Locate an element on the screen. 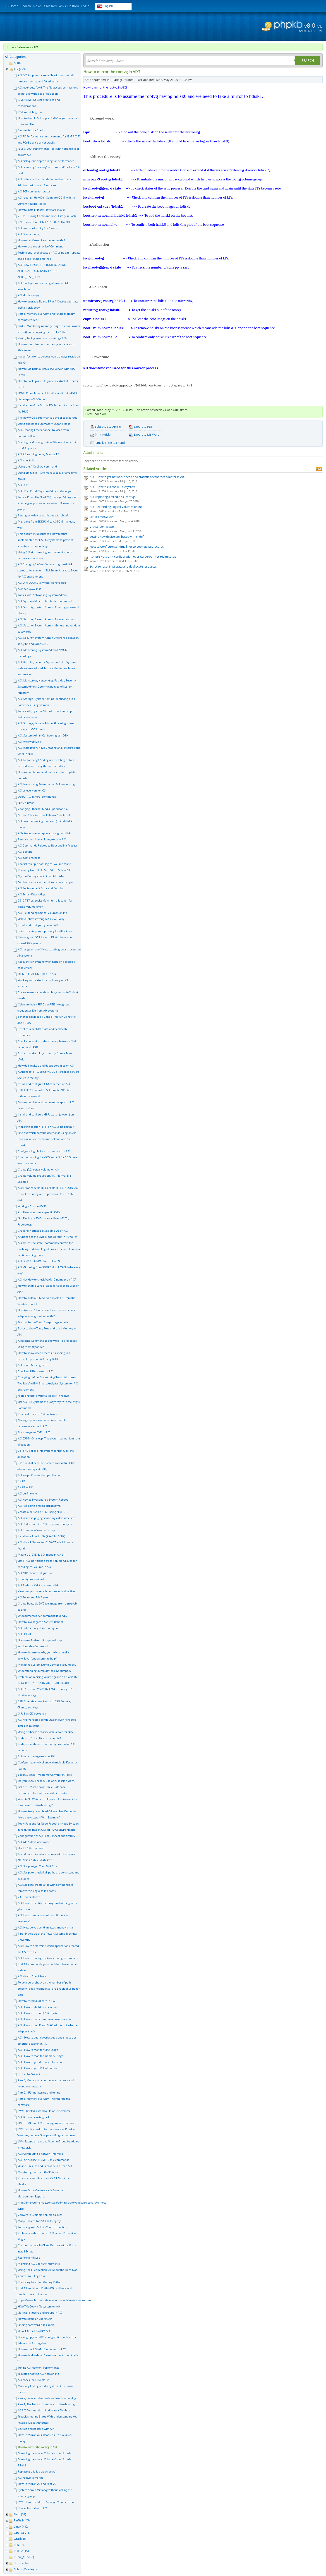 Image resolution: width=326 pixels, height=2576 pixels. AIX, Security, System Admin↑ Fix user accounts is located at coordinates (47, 619).